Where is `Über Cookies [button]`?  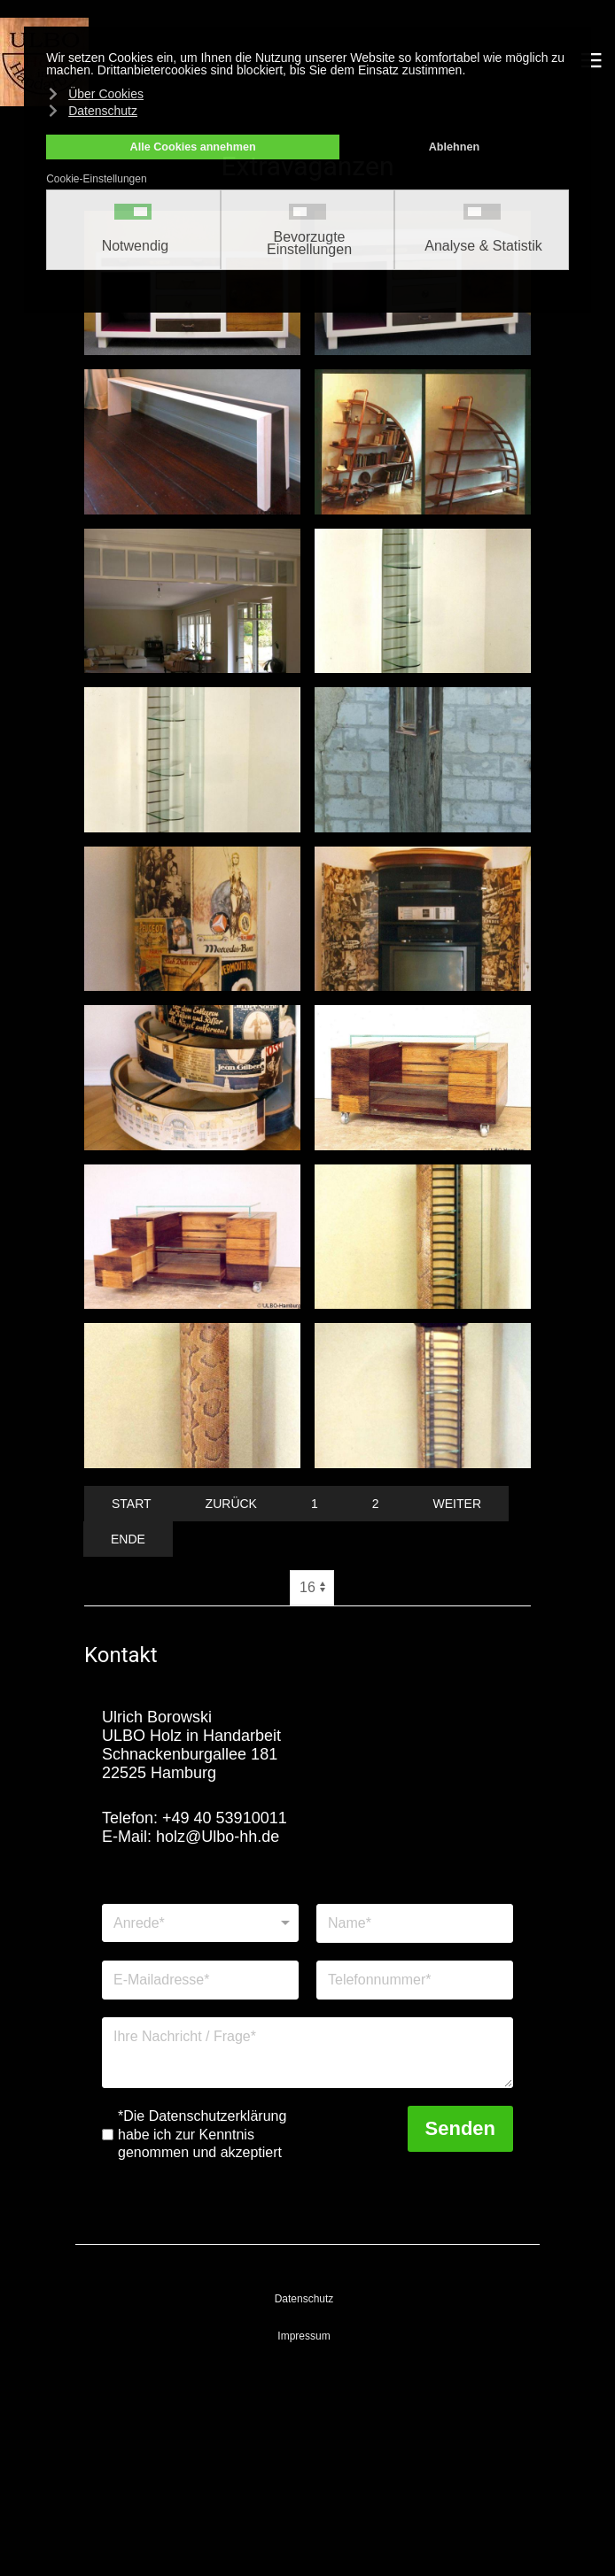 Über Cookies [button] is located at coordinates (106, 94).